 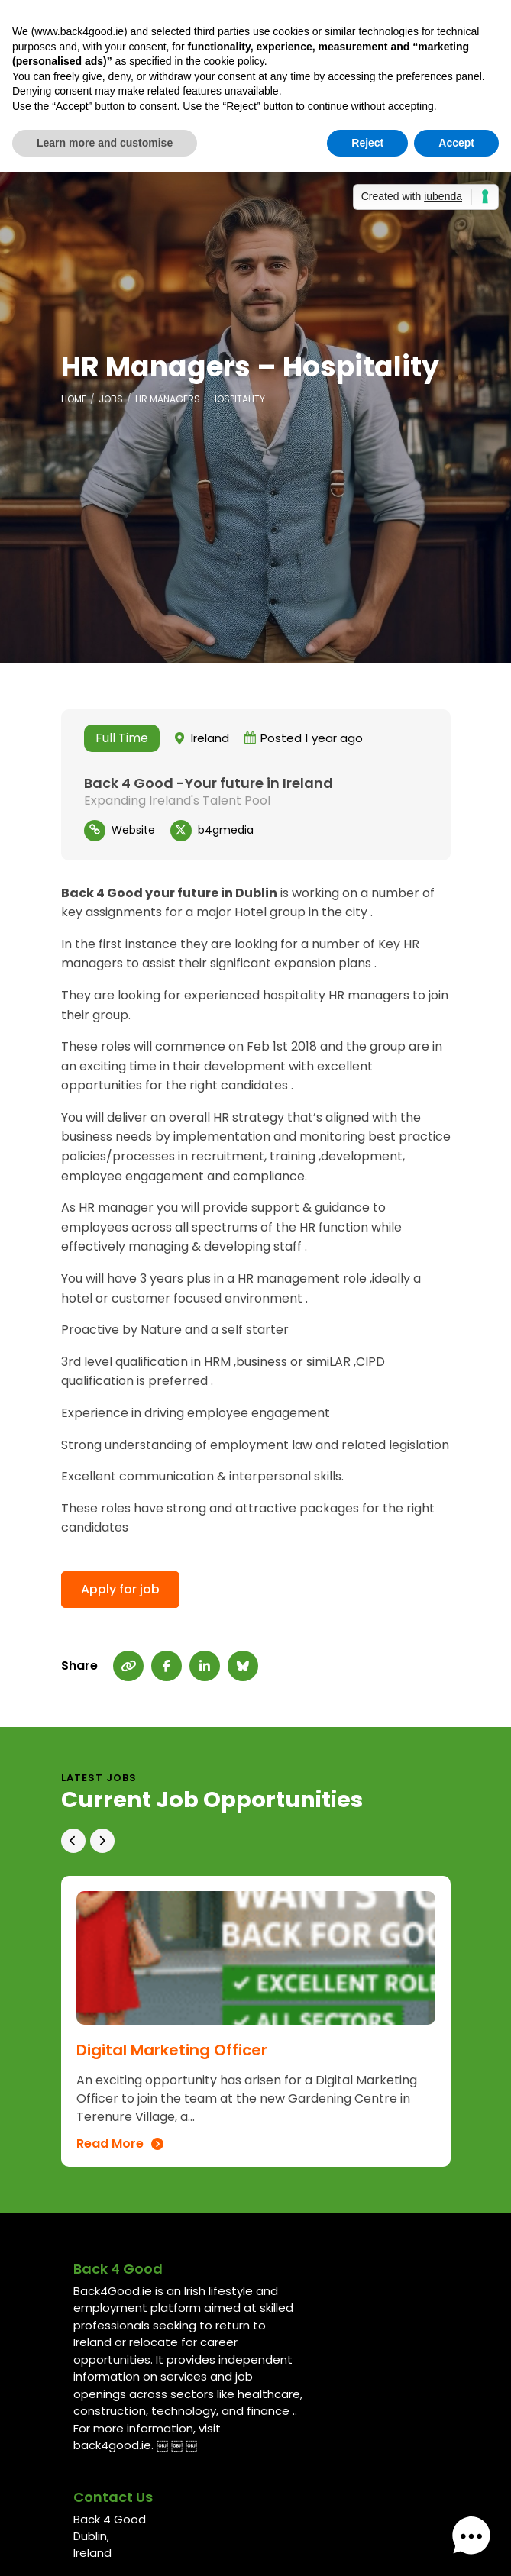 What do you see at coordinates (110, 2144) in the screenshot?
I see `Read More` at bounding box center [110, 2144].